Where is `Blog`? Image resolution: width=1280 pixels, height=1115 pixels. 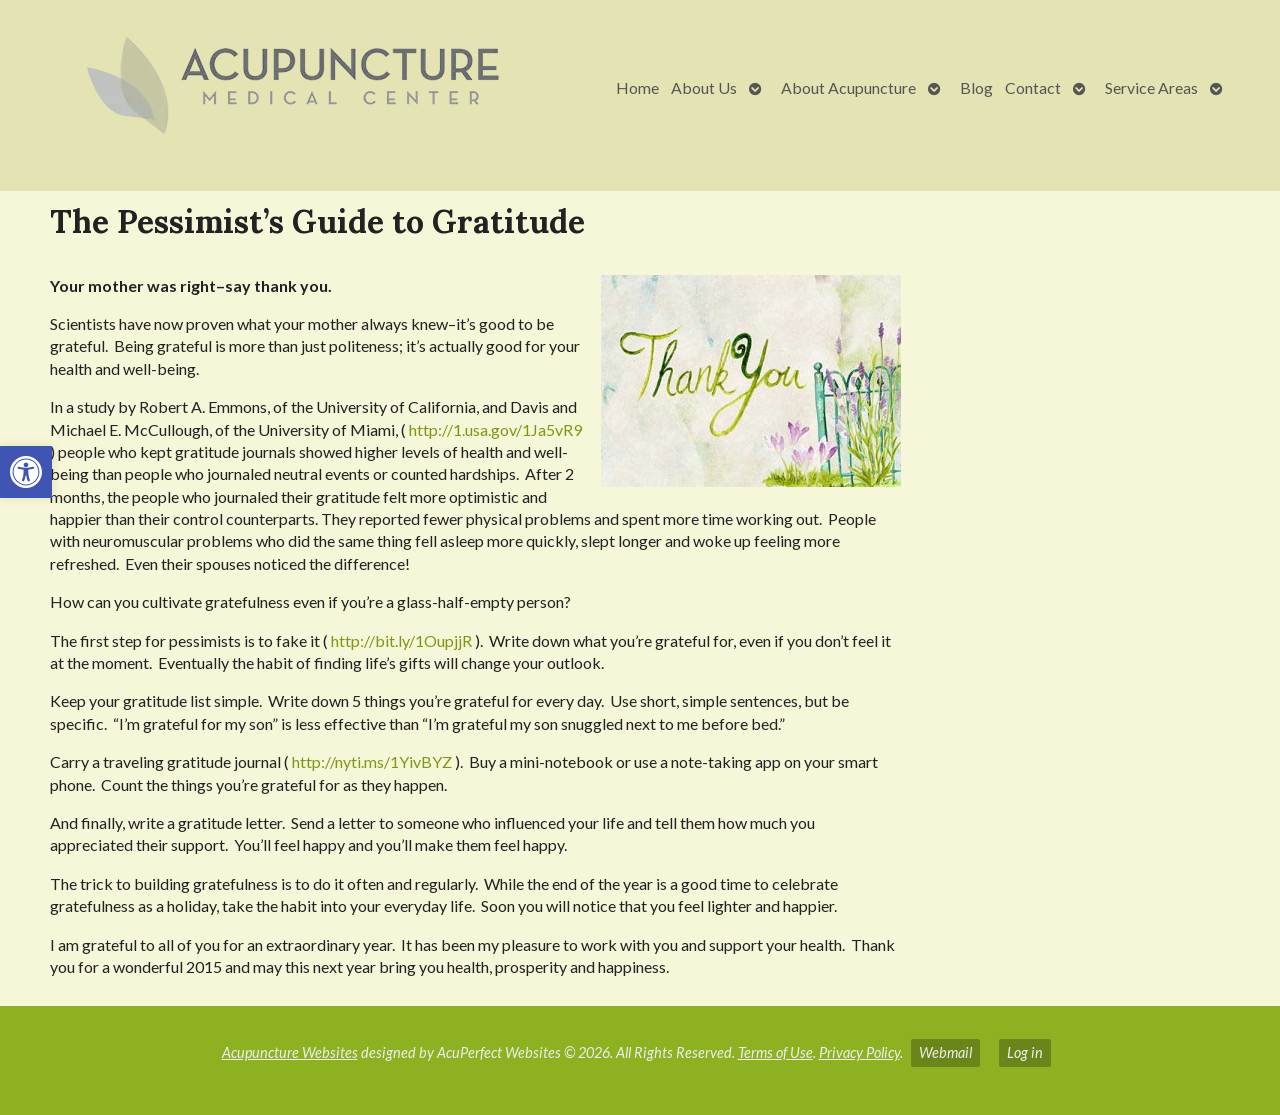
Blog is located at coordinates (976, 87).